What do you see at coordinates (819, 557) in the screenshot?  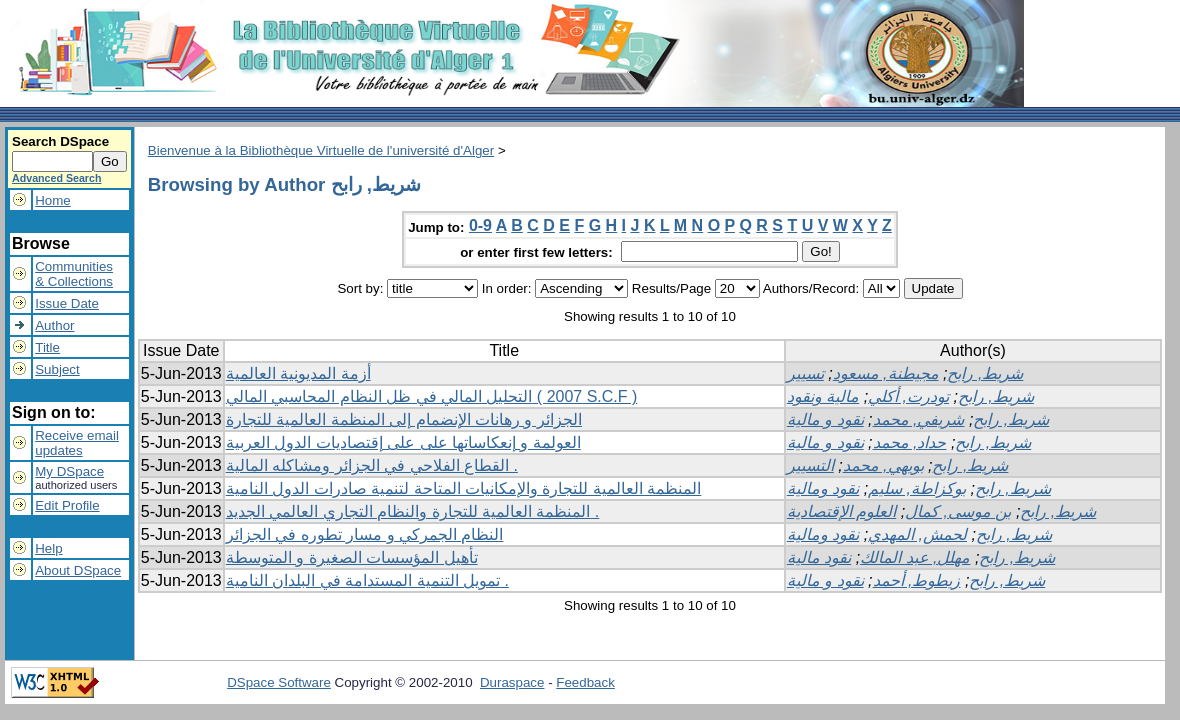 I see `نقود مالية` at bounding box center [819, 557].